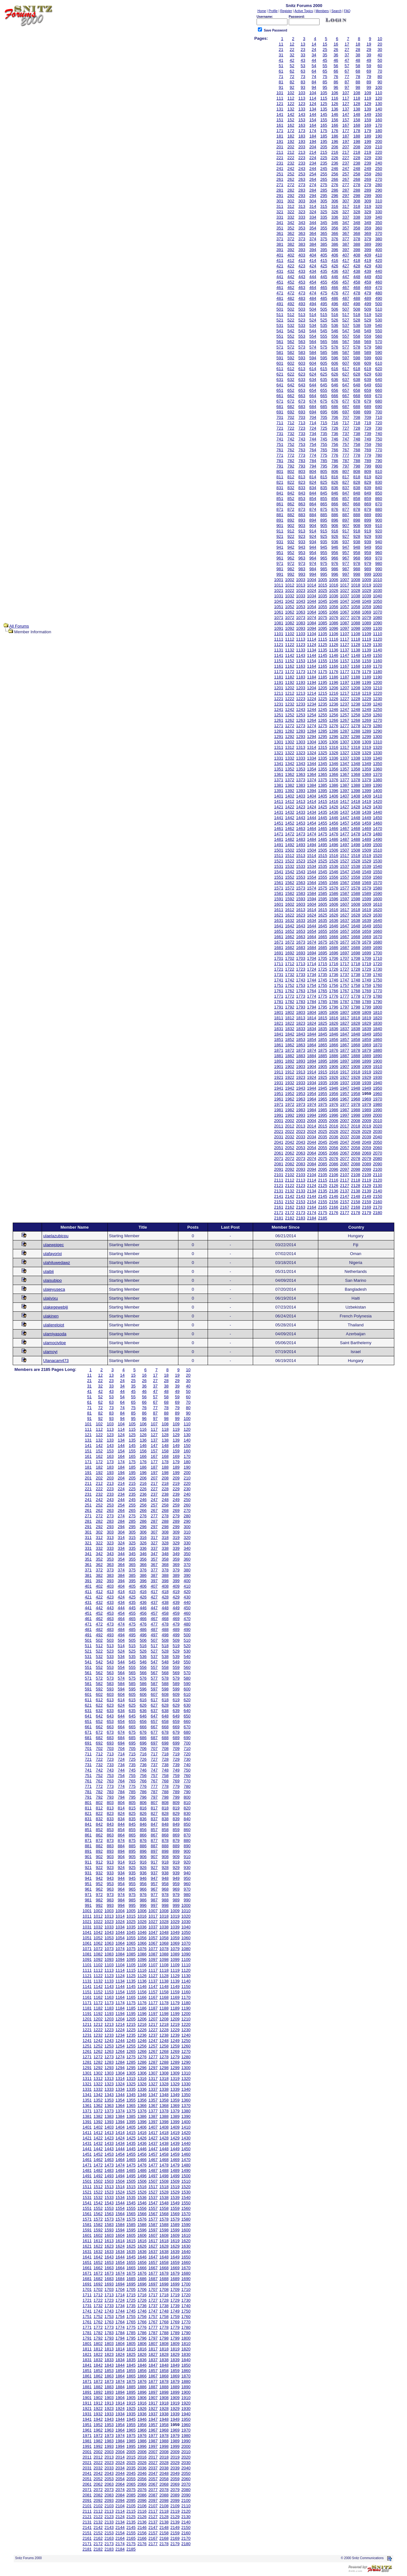  Describe the element at coordinates (290, 168) in the screenshot. I see `242` at that location.